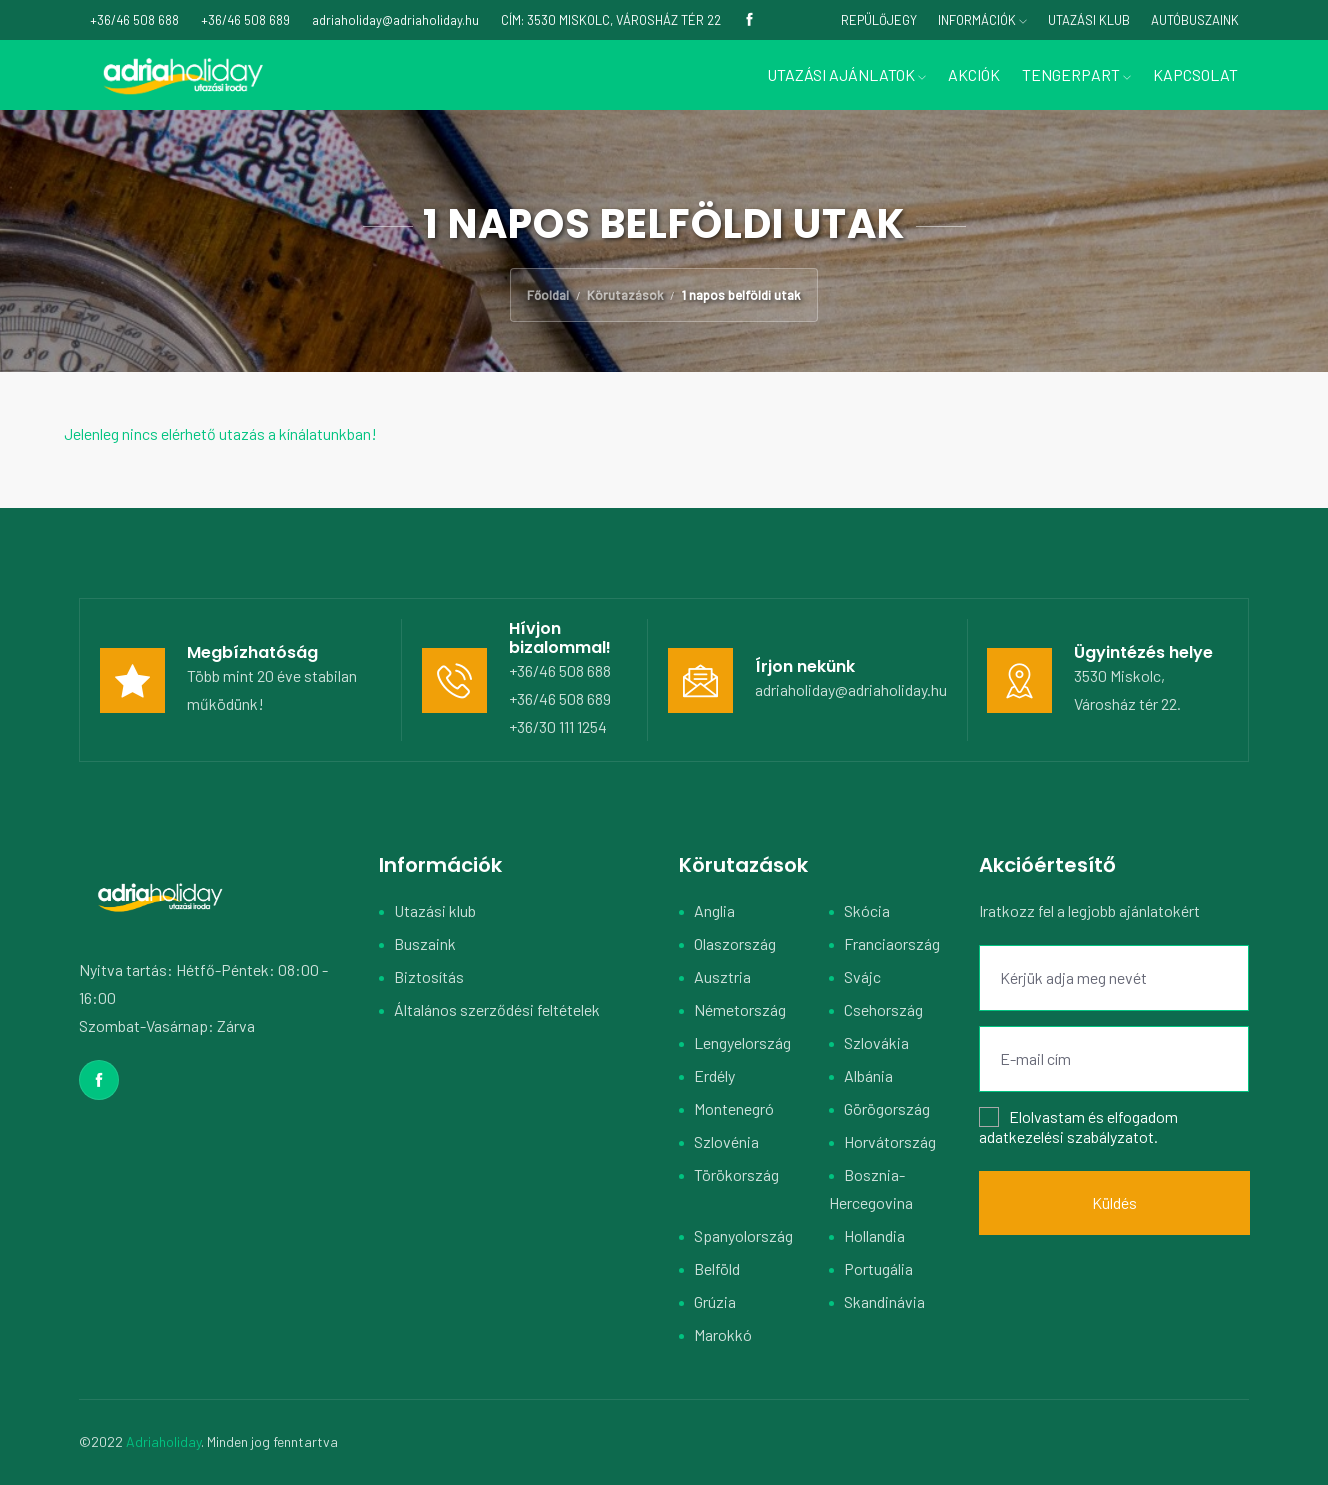  Describe the element at coordinates (884, 1301) in the screenshot. I see `Skandinávia` at that location.